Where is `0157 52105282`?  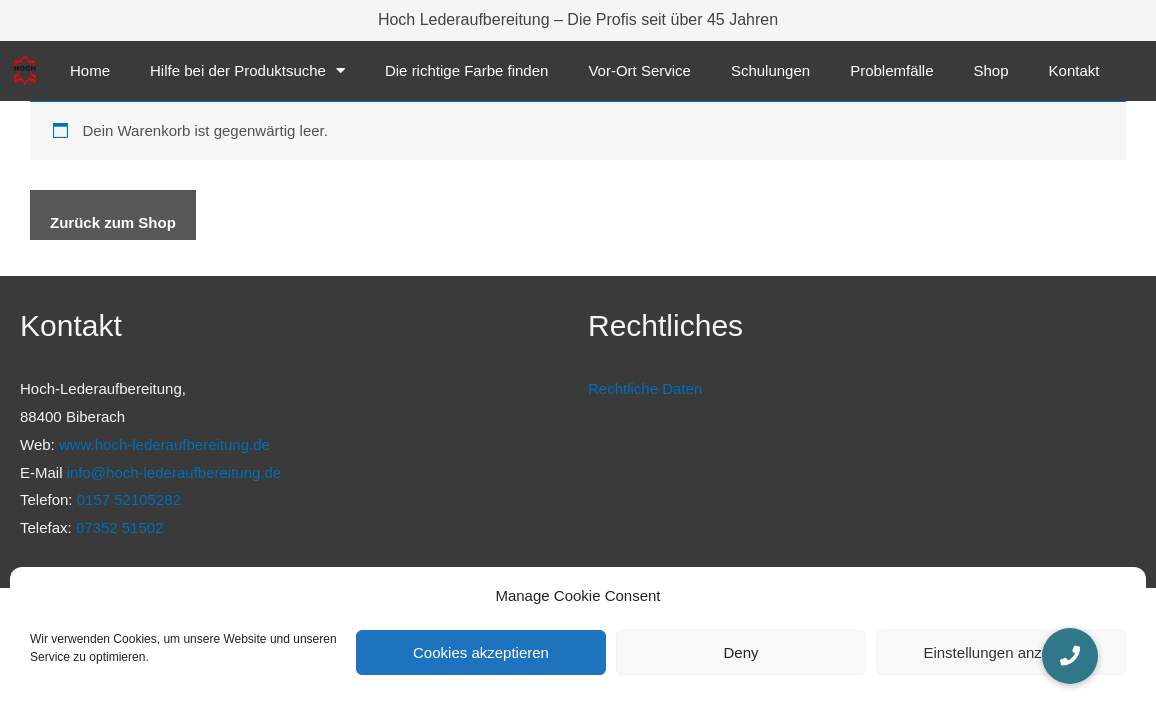 0157 52105282 is located at coordinates (129, 499).